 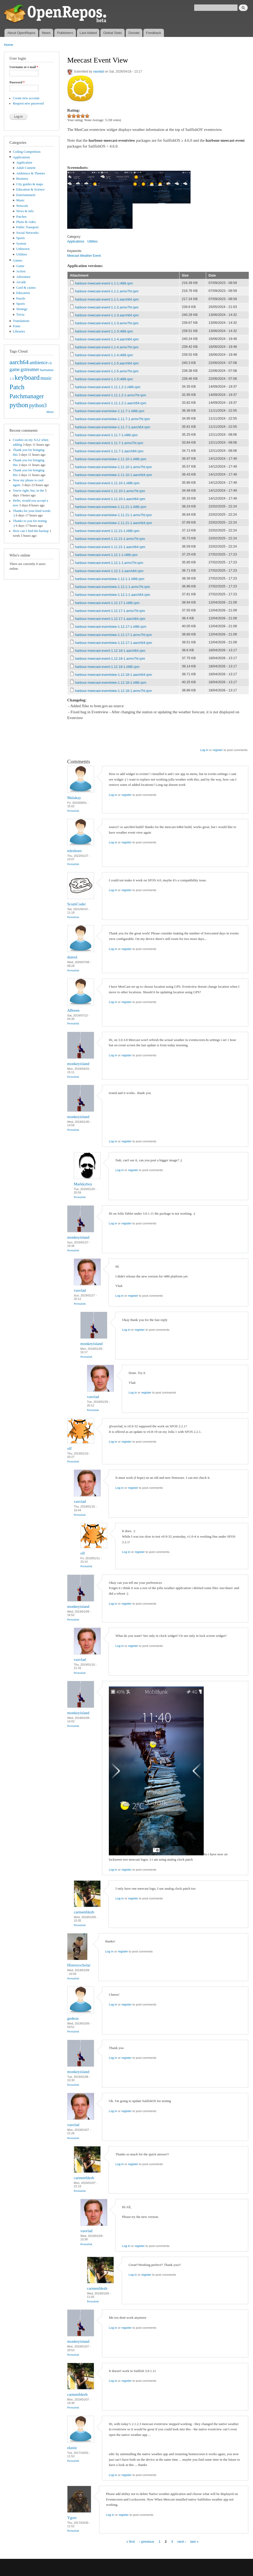 What do you see at coordinates (27, 233) in the screenshot?
I see `Social Networks` at bounding box center [27, 233].